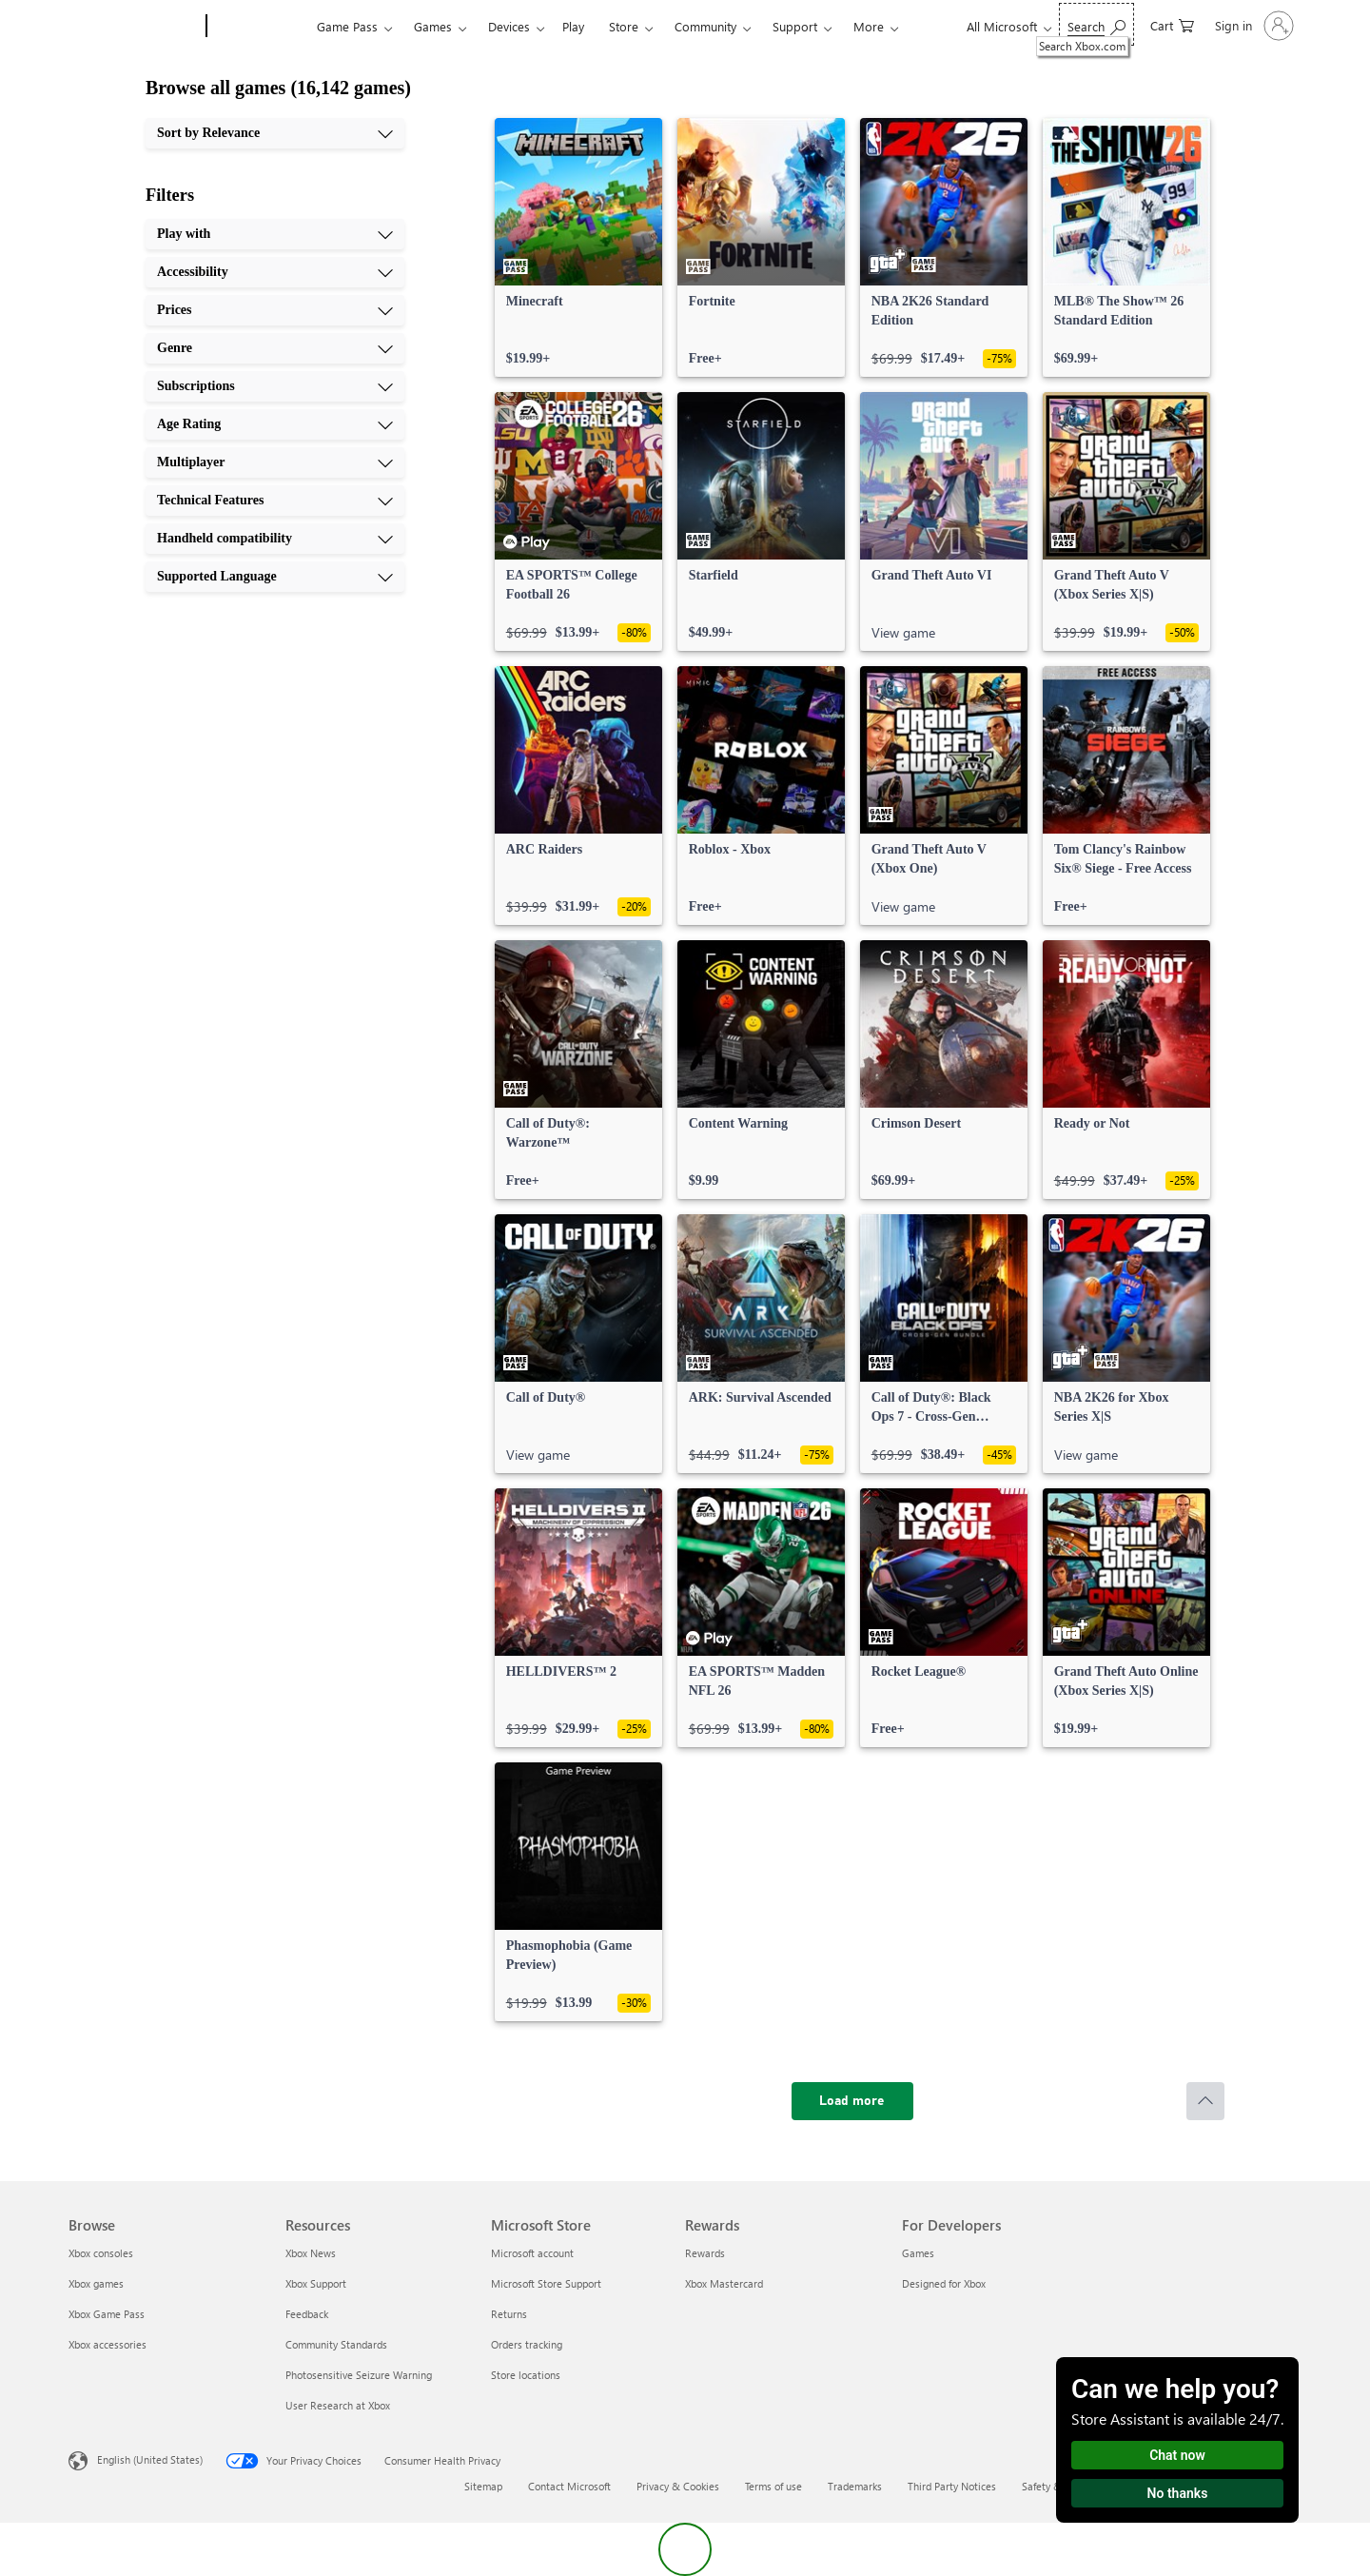 Image resolution: width=1370 pixels, height=2576 pixels. What do you see at coordinates (855, 2486) in the screenshot?
I see `Trademarks` at bounding box center [855, 2486].